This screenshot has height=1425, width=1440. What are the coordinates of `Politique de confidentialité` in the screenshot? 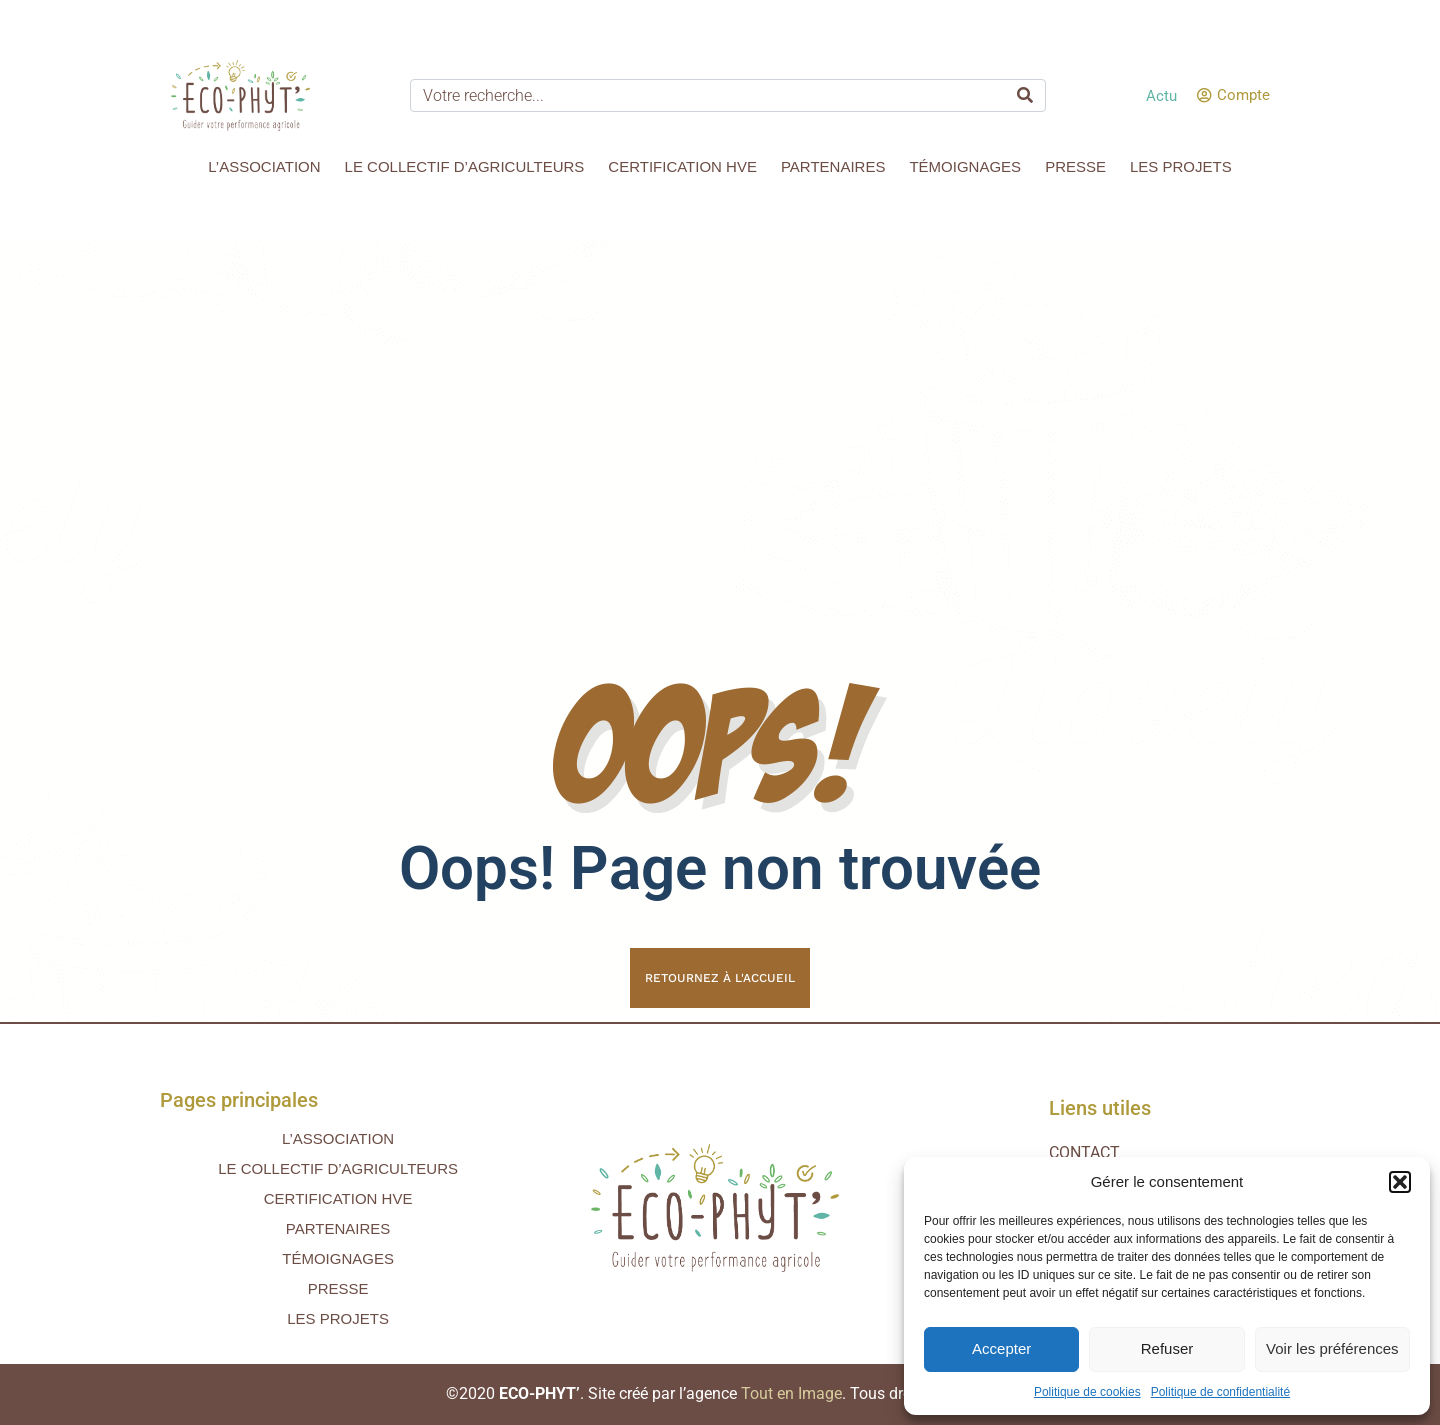 It's located at (1220, 1392).